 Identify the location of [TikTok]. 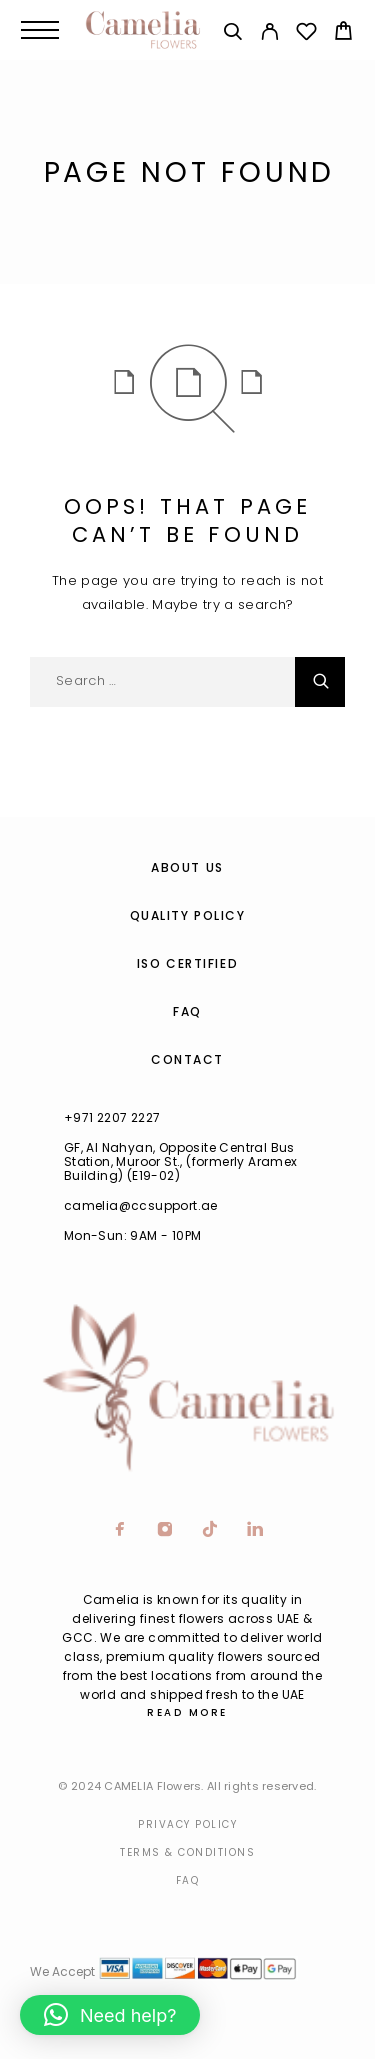
(210, 1531).